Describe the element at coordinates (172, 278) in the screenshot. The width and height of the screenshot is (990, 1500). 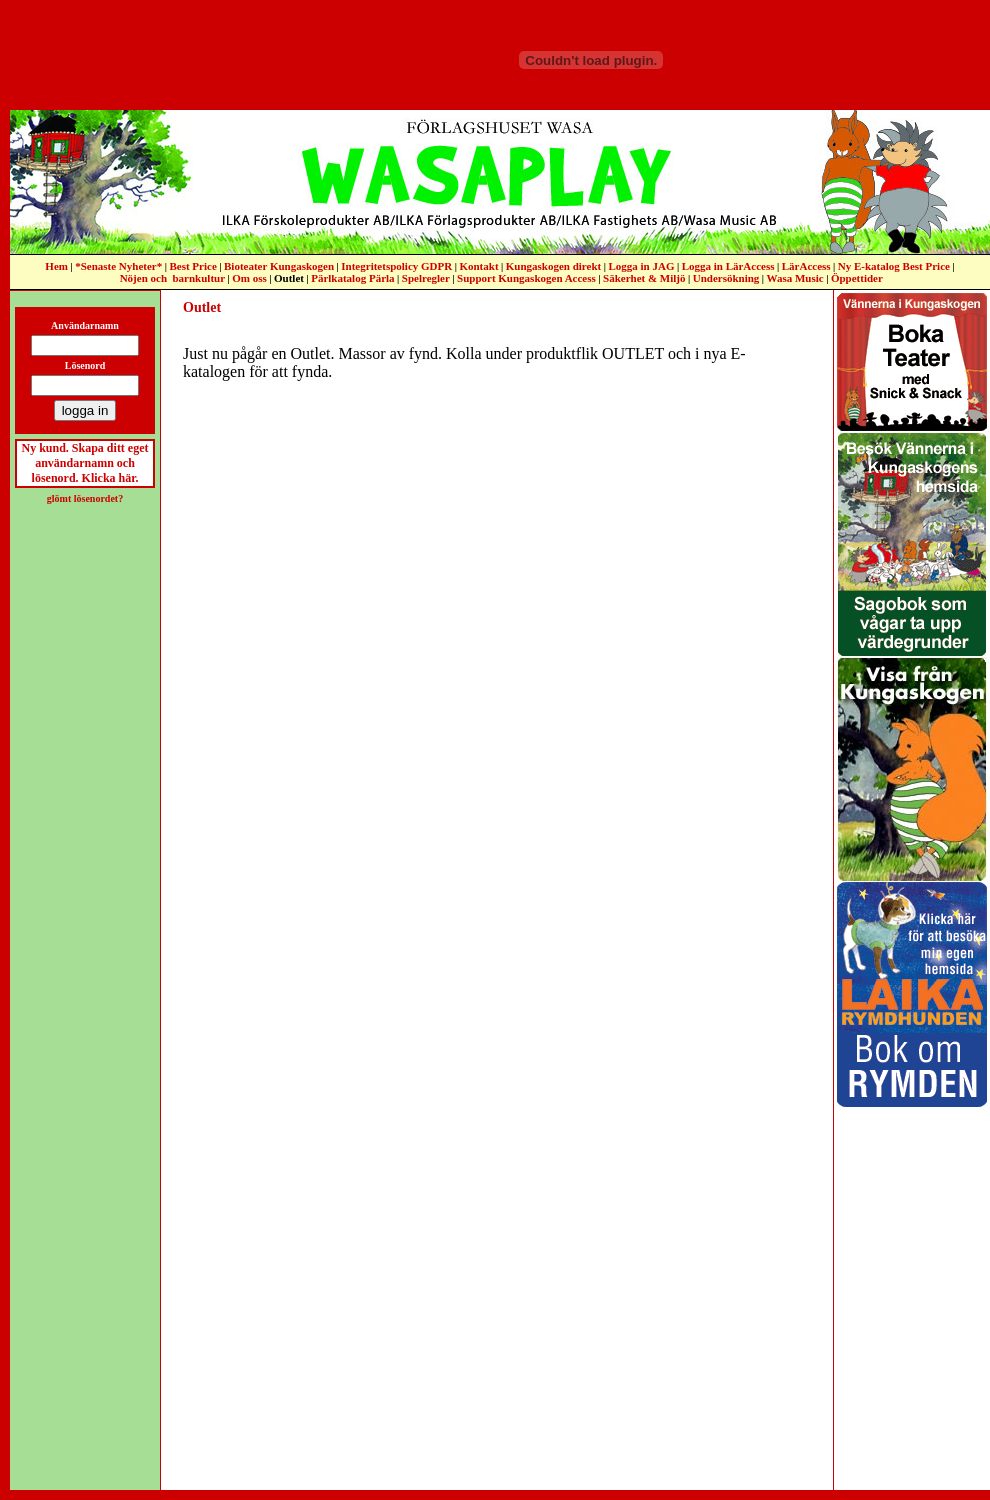
I see `Nöjen och barnkultur` at that location.